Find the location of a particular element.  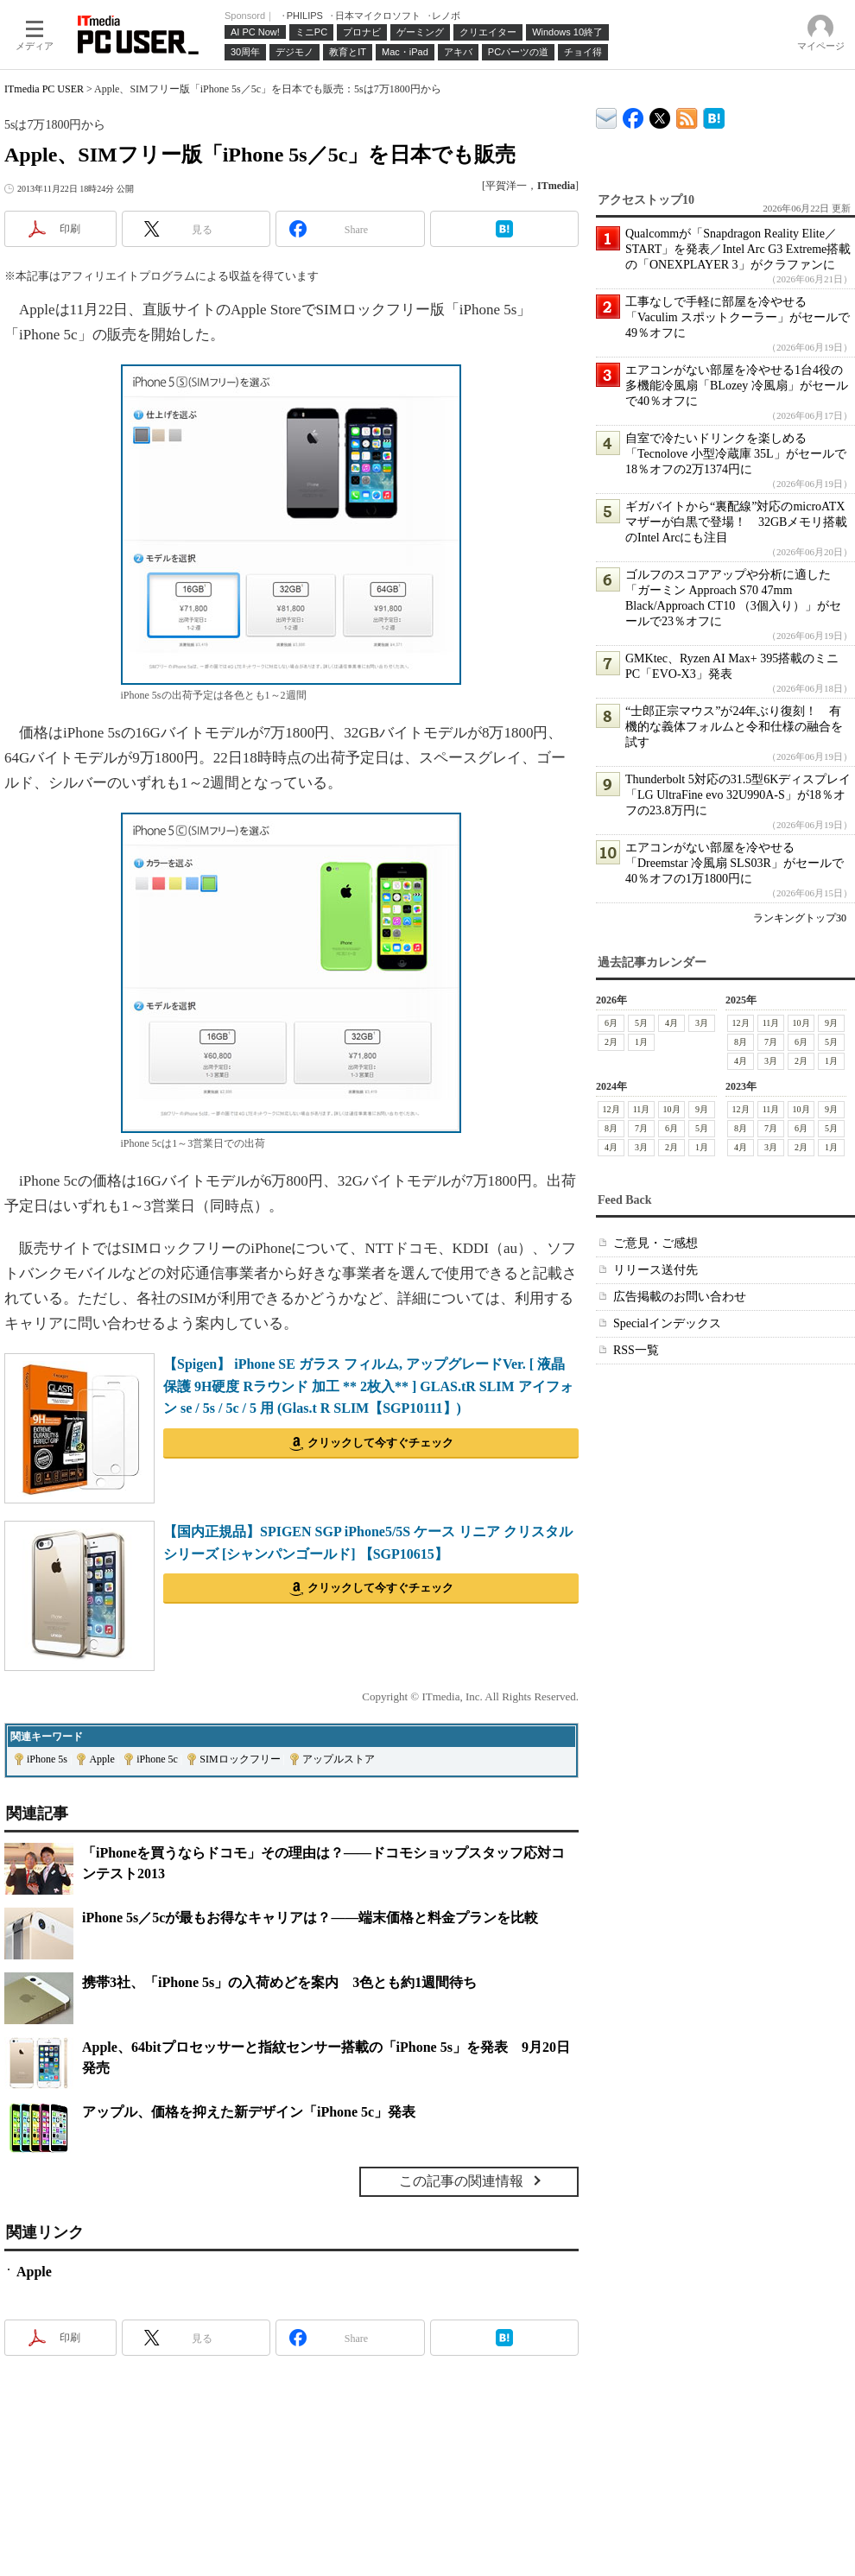

Apple is located at coordinates (101, 1759).